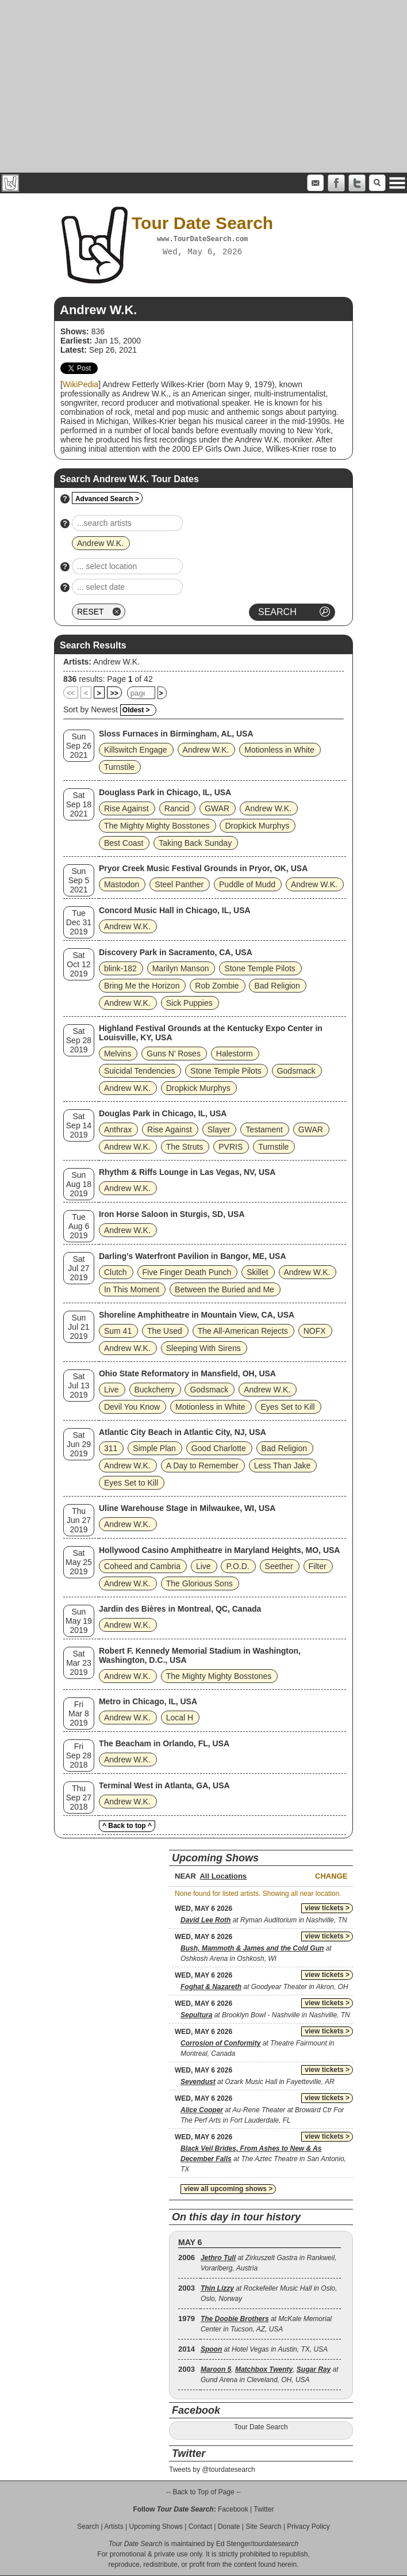 Image resolution: width=407 pixels, height=2576 pixels. Describe the element at coordinates (71, 693) in the screenshot. I see `<<` at that location.